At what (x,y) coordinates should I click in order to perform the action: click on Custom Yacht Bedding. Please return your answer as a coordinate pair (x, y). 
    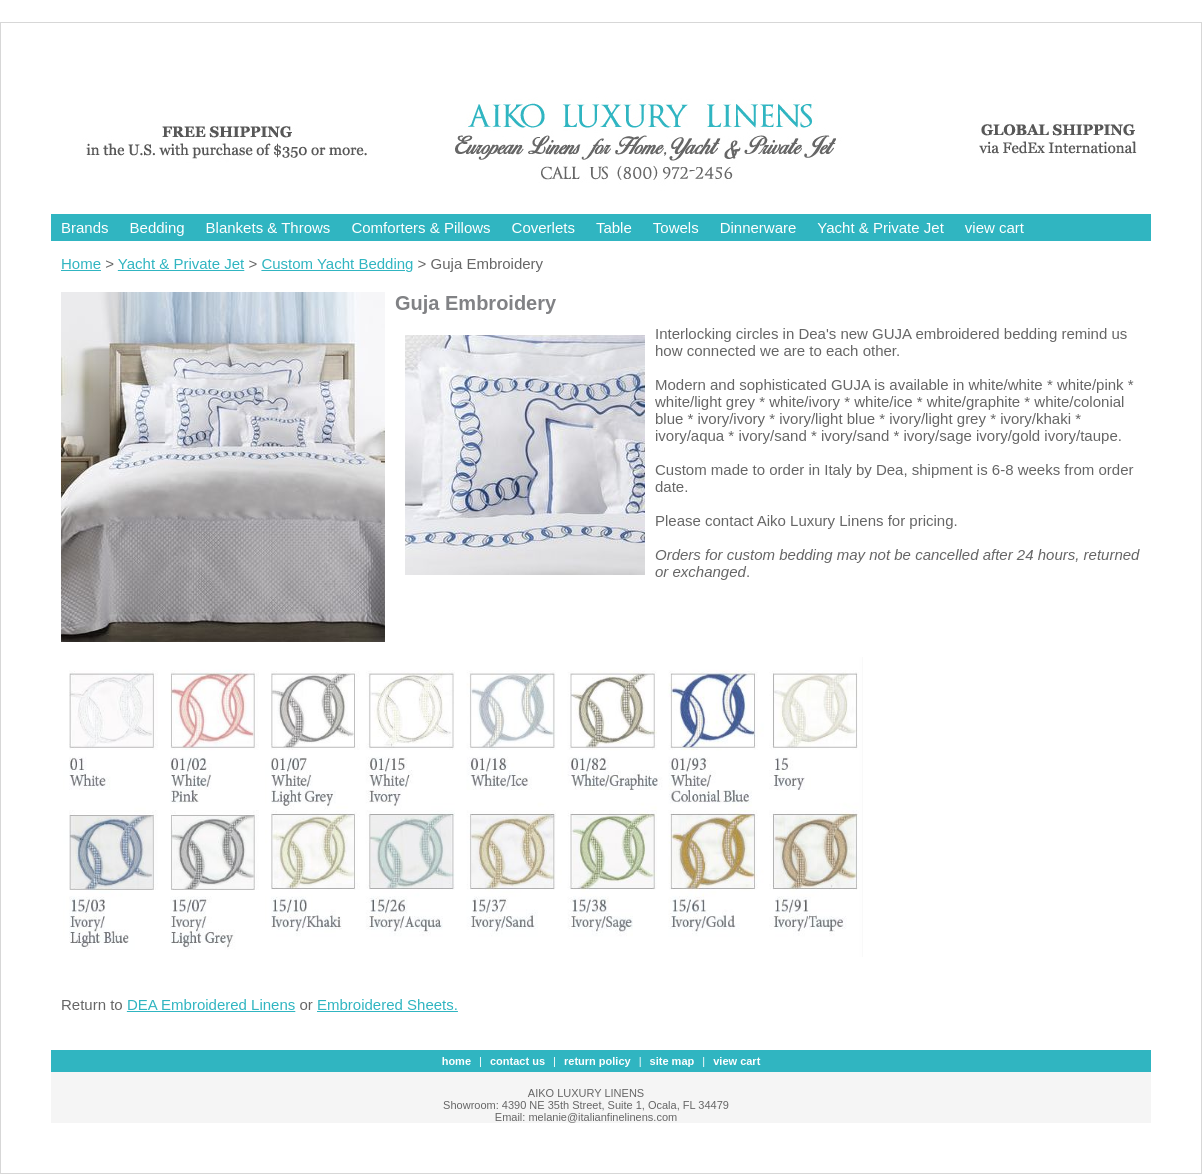
    Looking at the image, I should click on (337, 263).